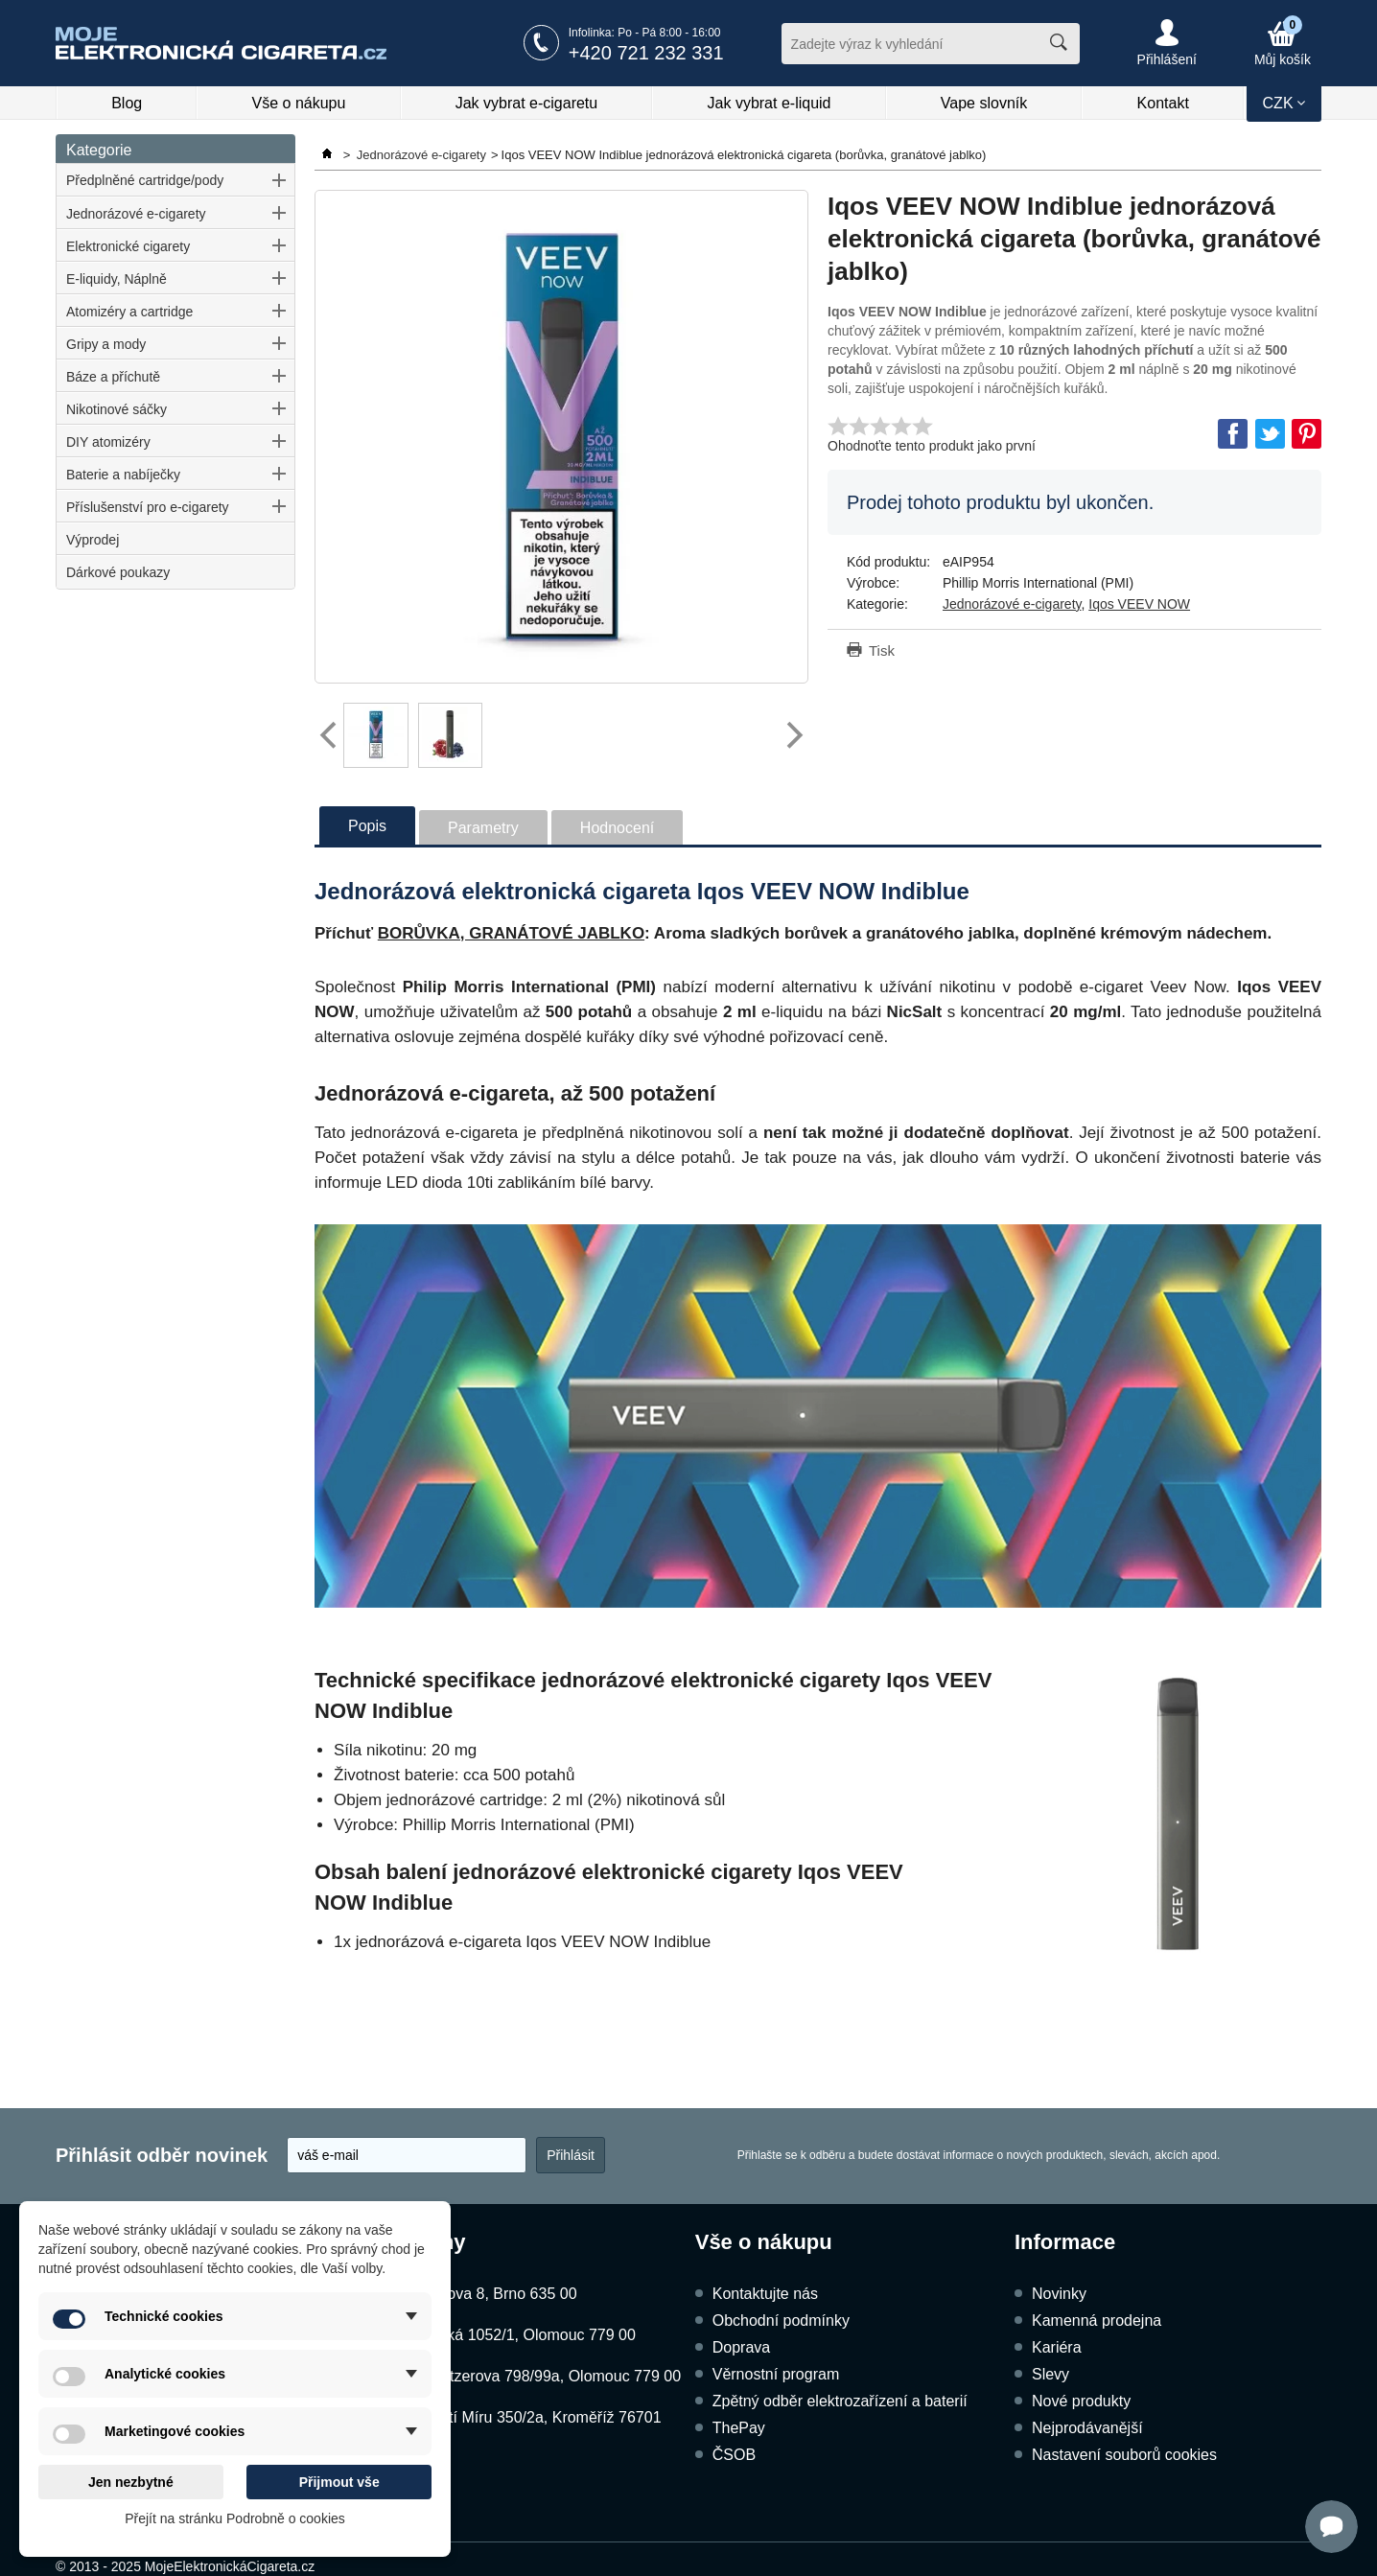 Image resolution: width=1377 pixels, height=2576 pixels. Describe the element at coordinates (765, 2294) in the screenshot. I see `Kontaktujte nás` at that location.